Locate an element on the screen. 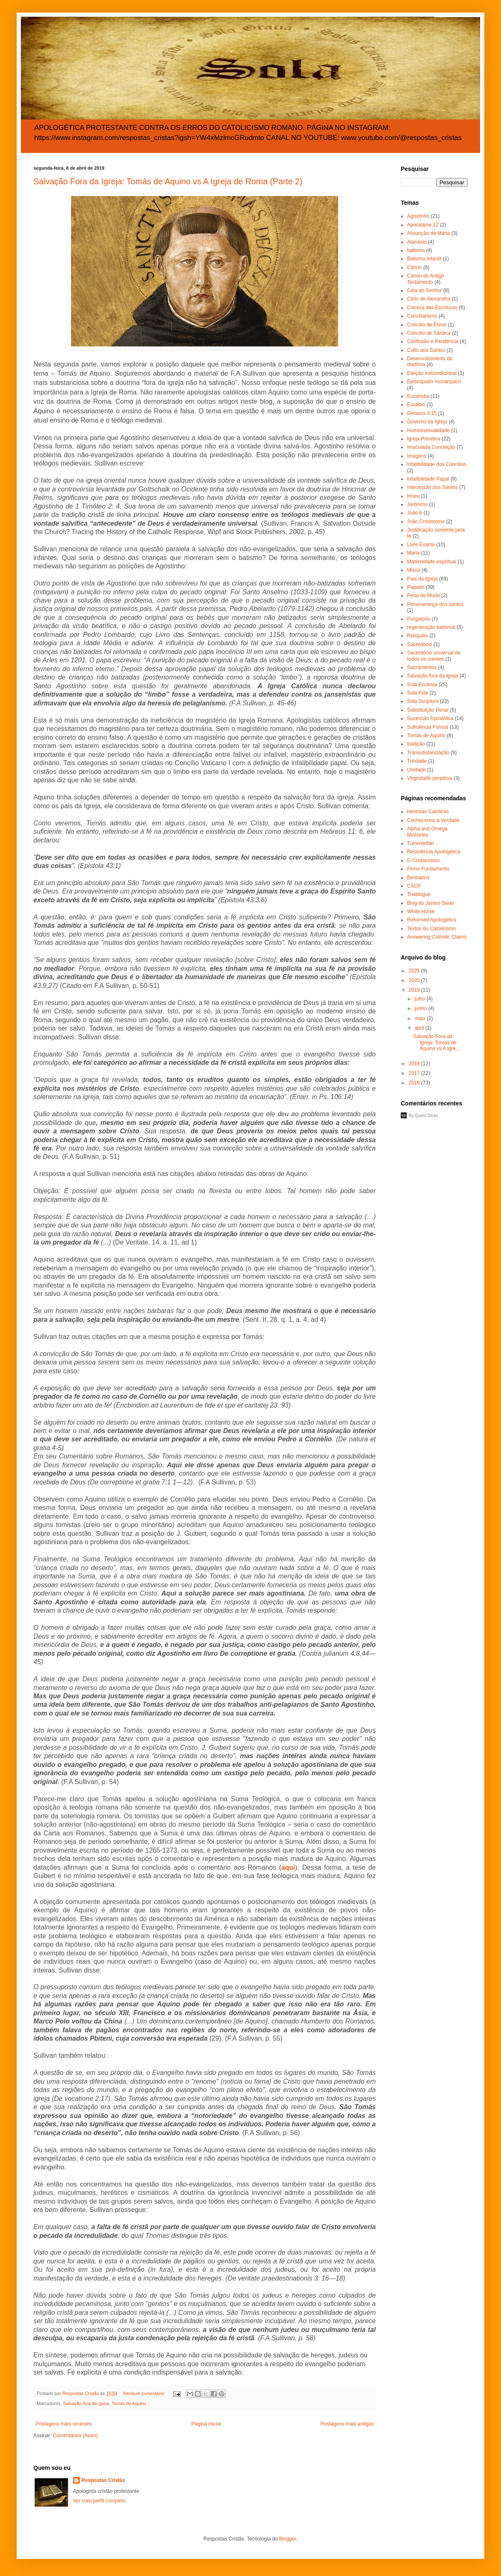  Ver meu perfil completo is located at coordinates (99, 2501).